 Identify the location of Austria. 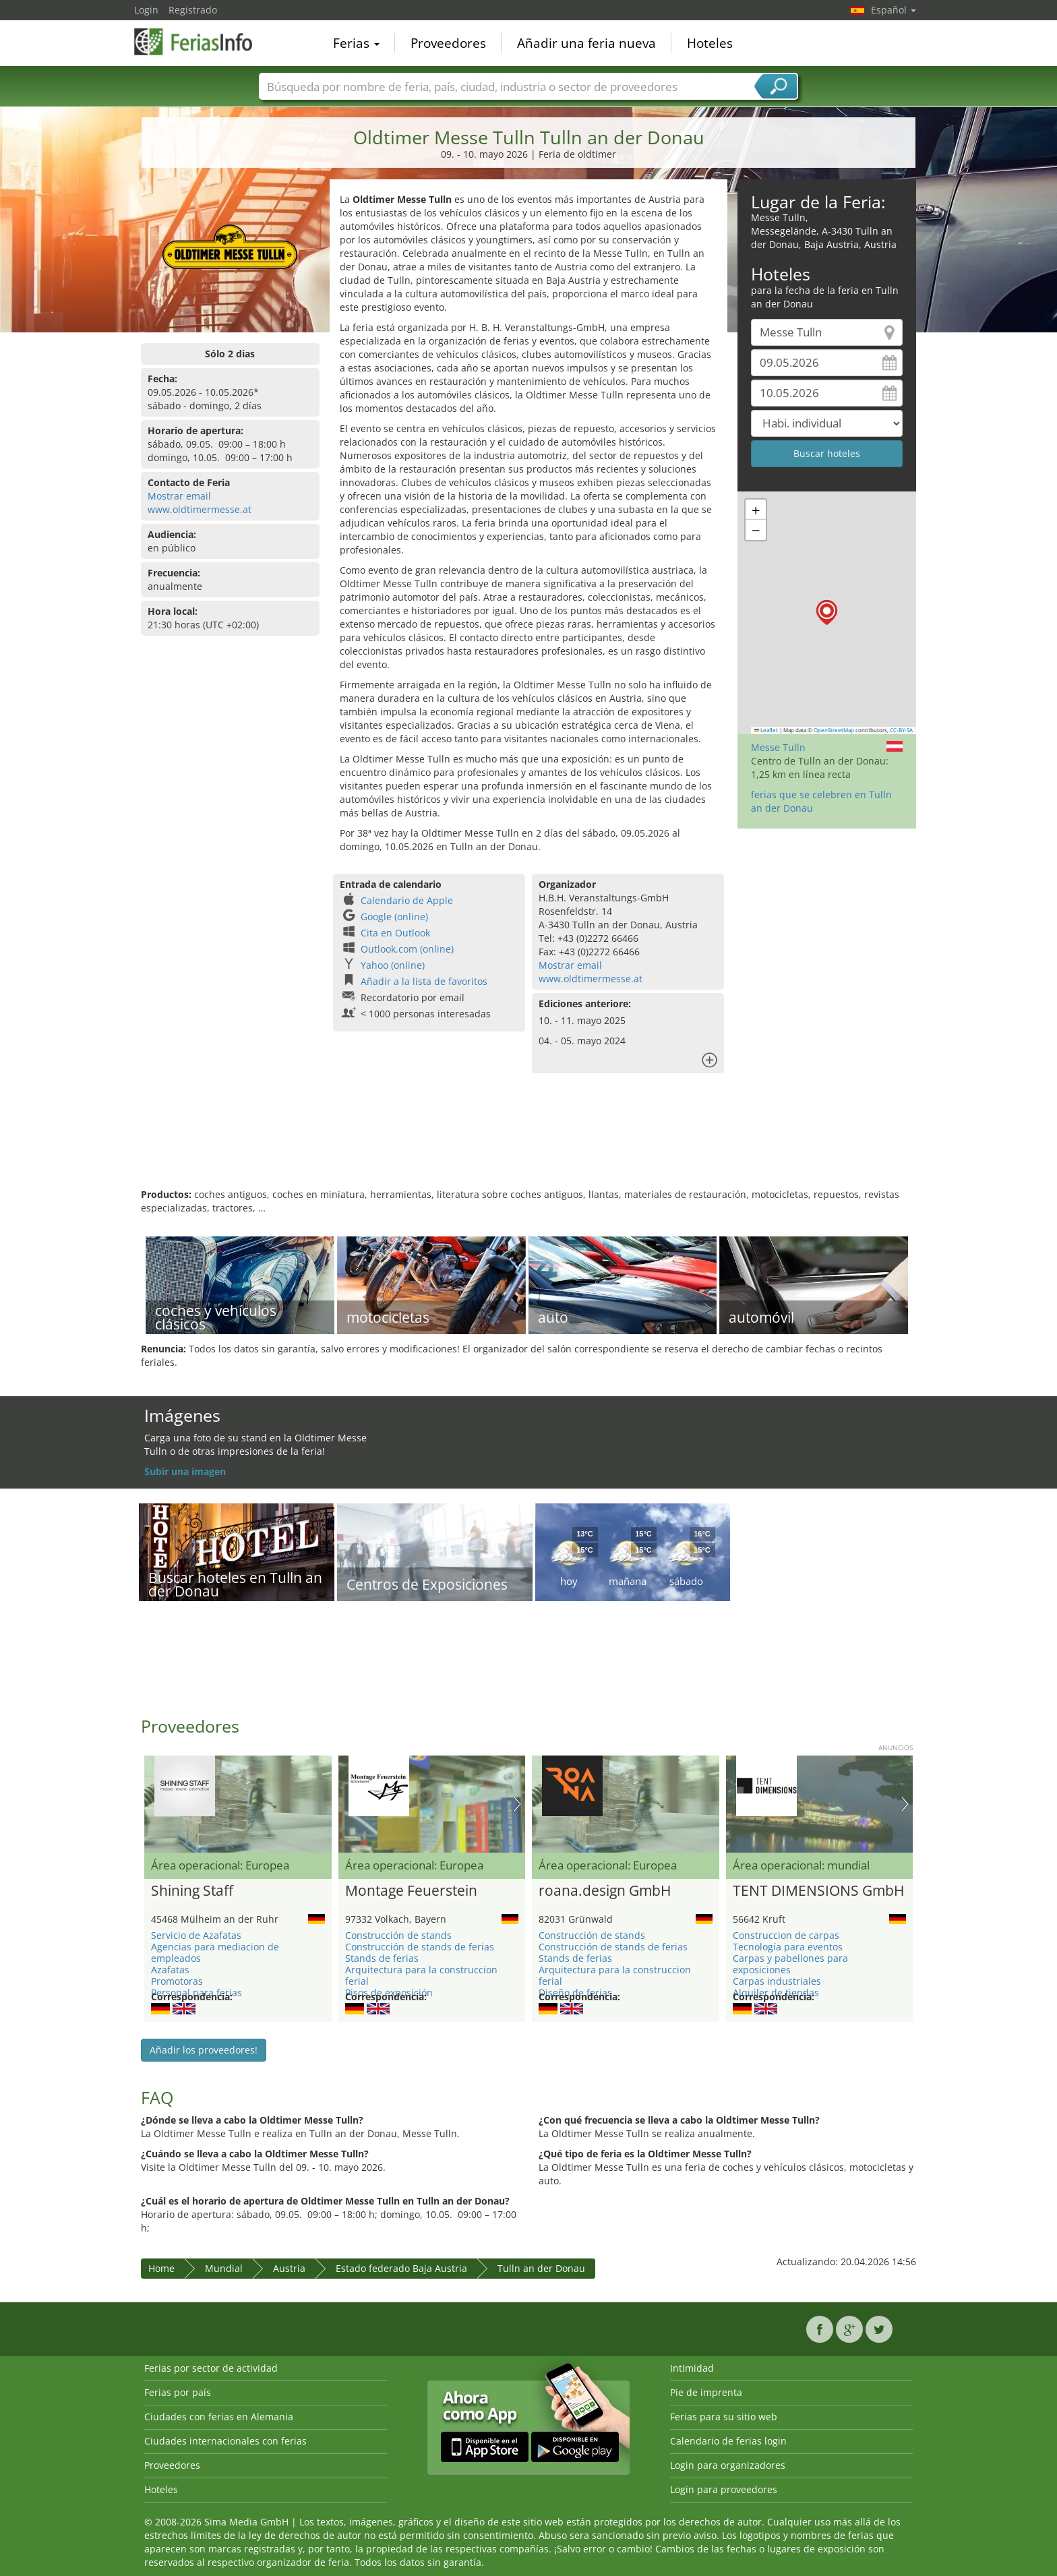
(289, 2268).